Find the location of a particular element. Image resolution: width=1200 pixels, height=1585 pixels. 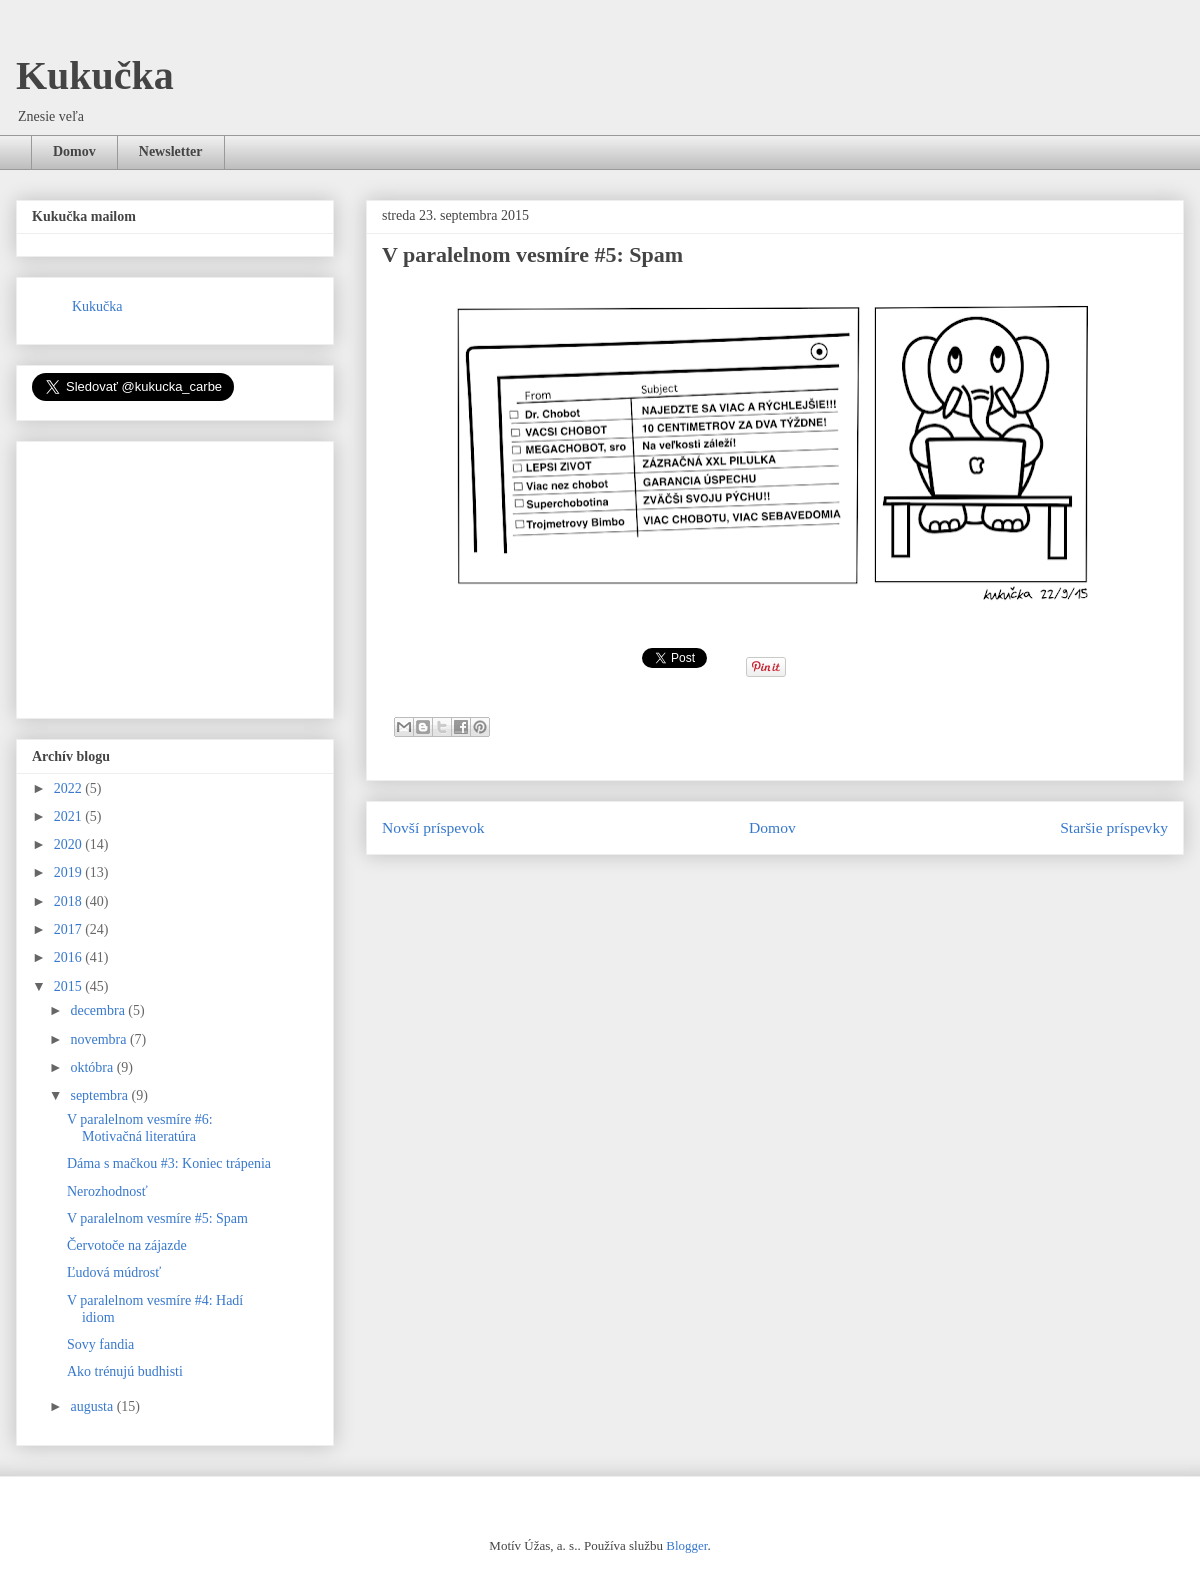

2018 is located at coordinates (70, 901).